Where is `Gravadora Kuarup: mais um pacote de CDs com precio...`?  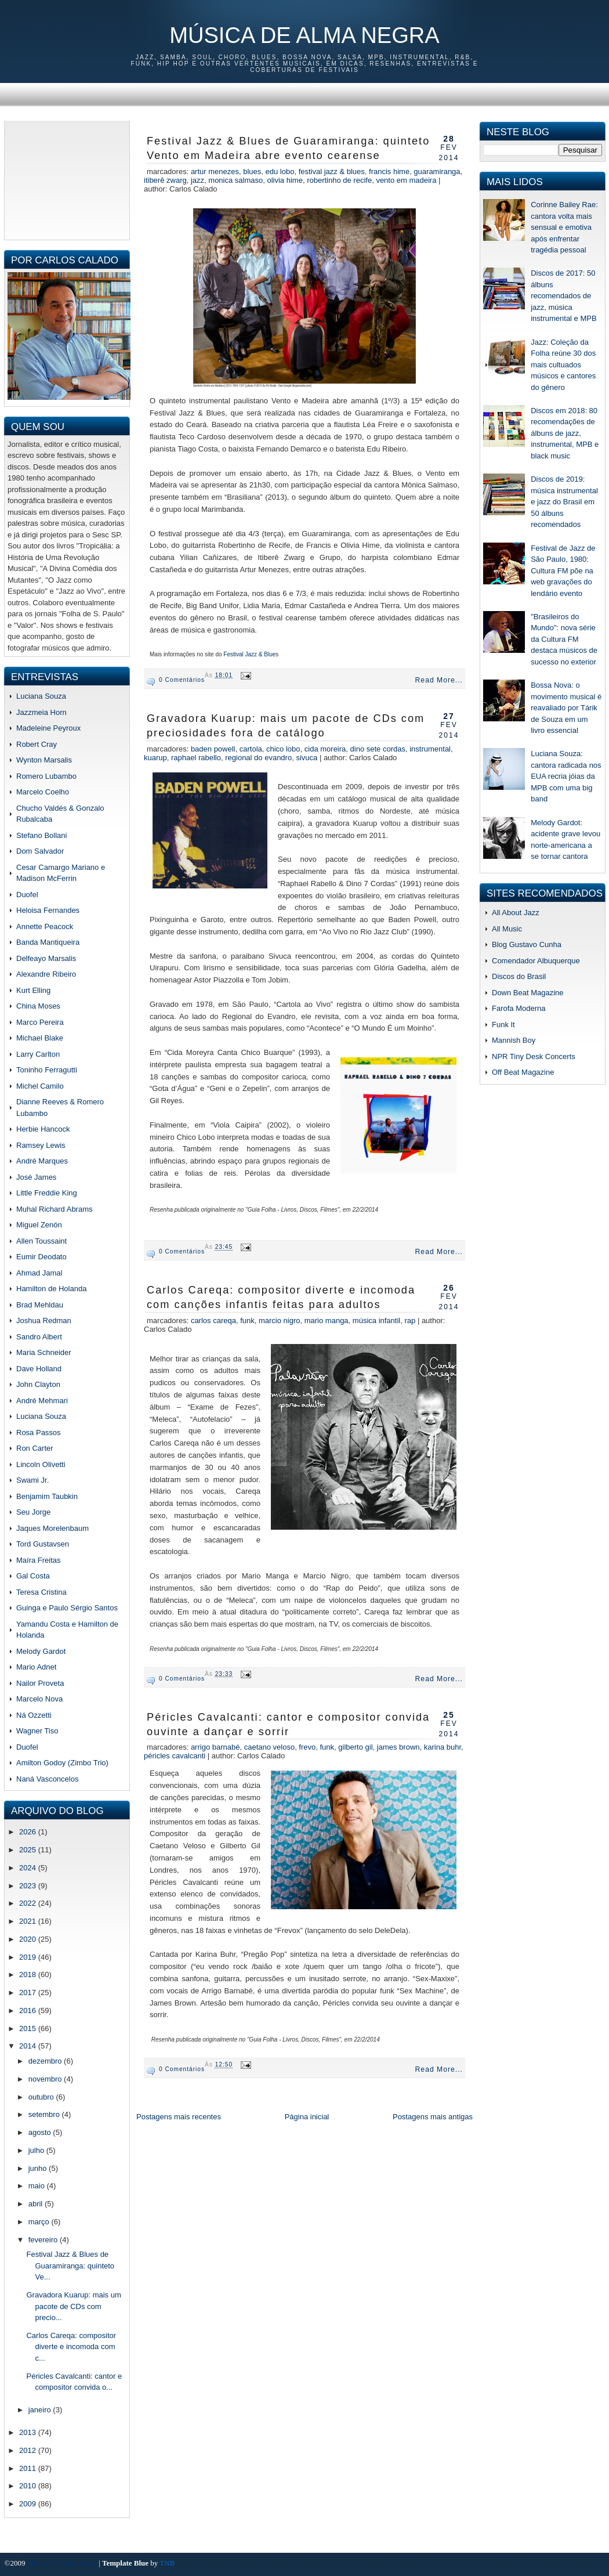 Gravadora Kuarup: mais um pacote de CDs com precio... is located at coordinates (73, 2306).